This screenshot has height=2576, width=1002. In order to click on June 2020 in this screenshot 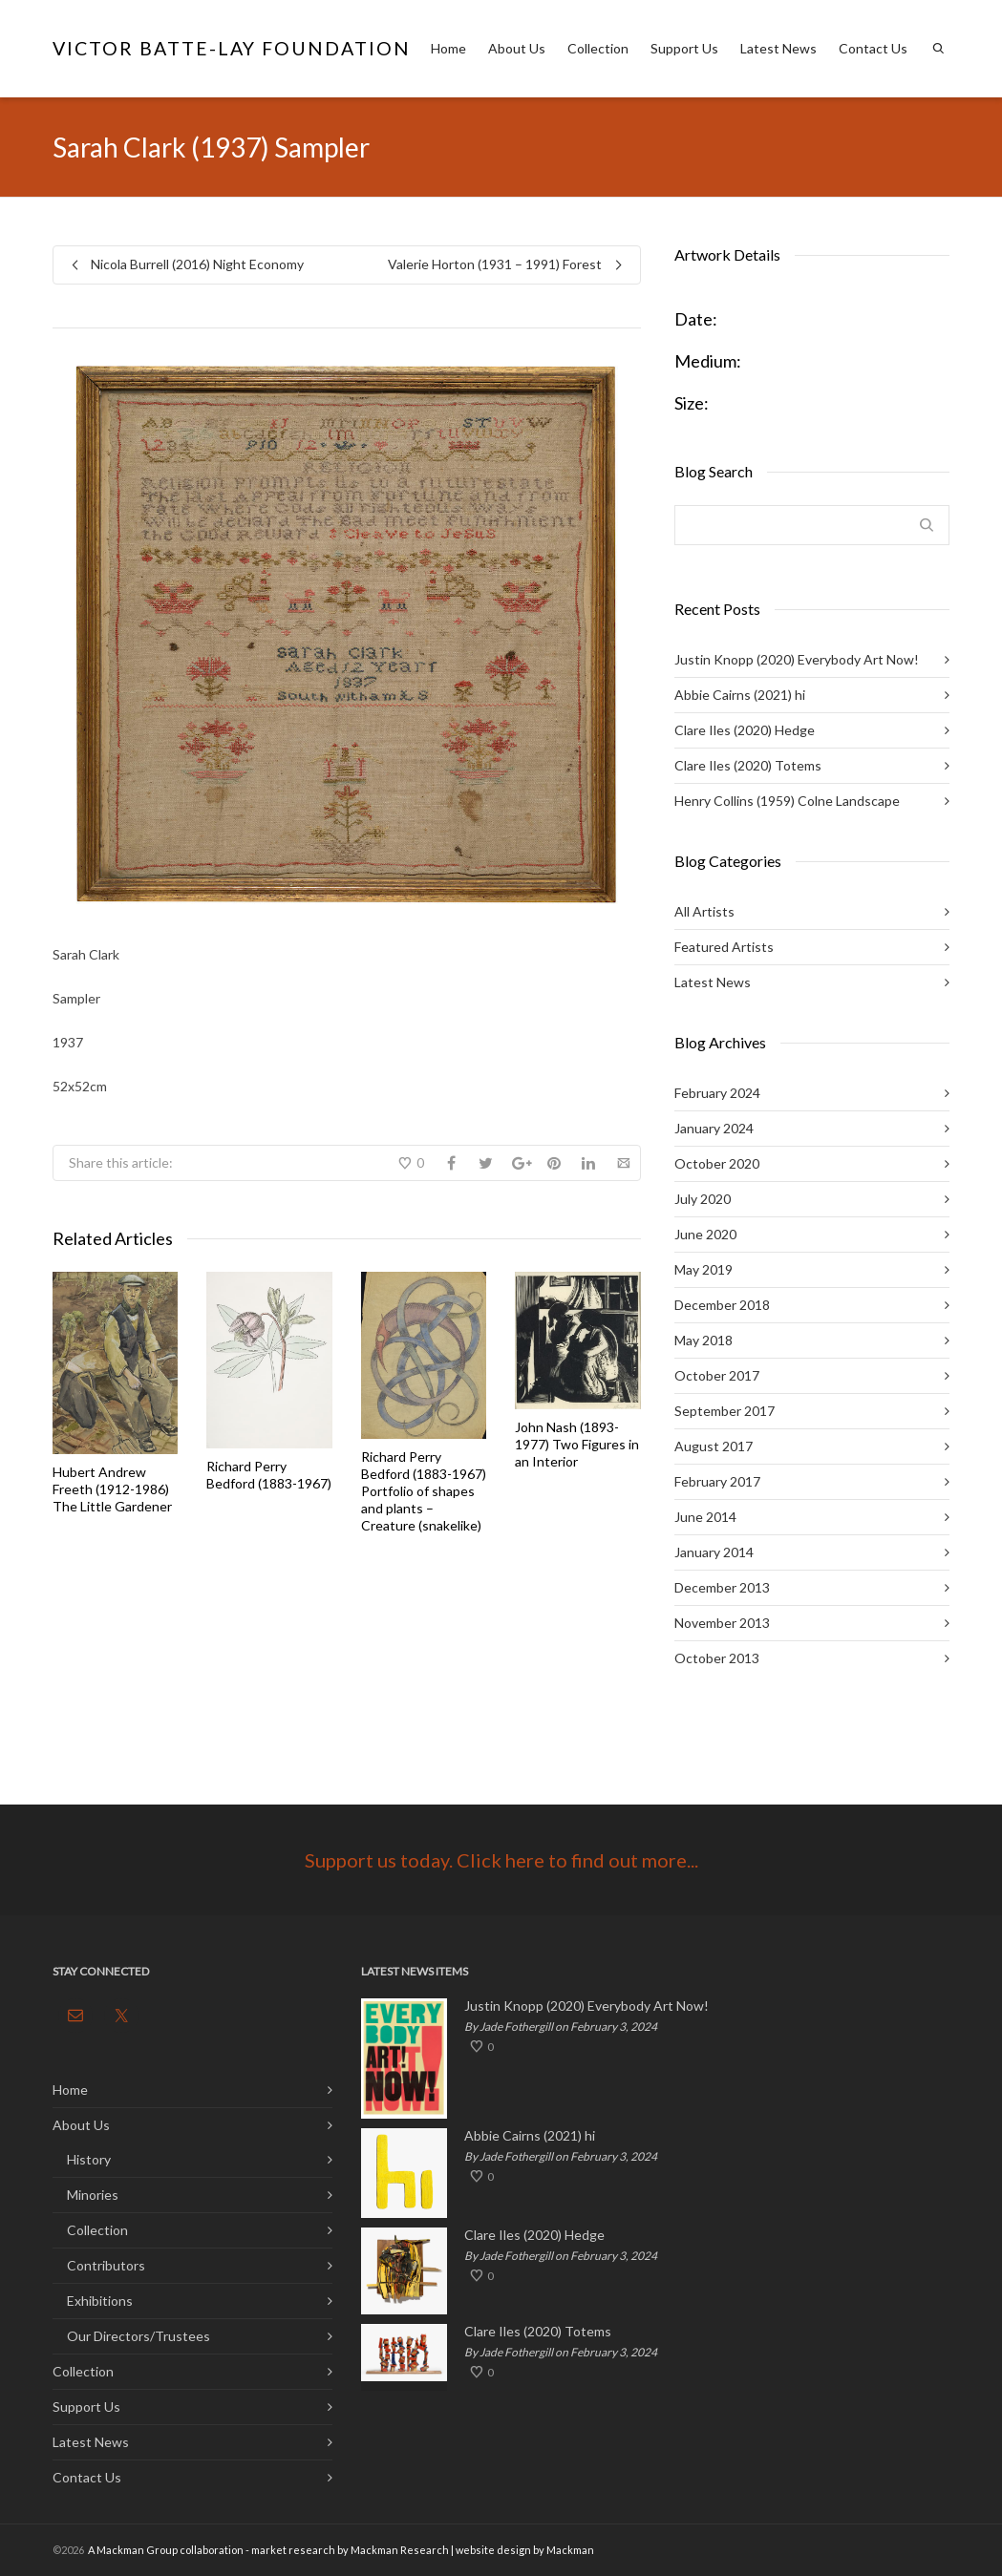, I will do `click(705, 1234)`.